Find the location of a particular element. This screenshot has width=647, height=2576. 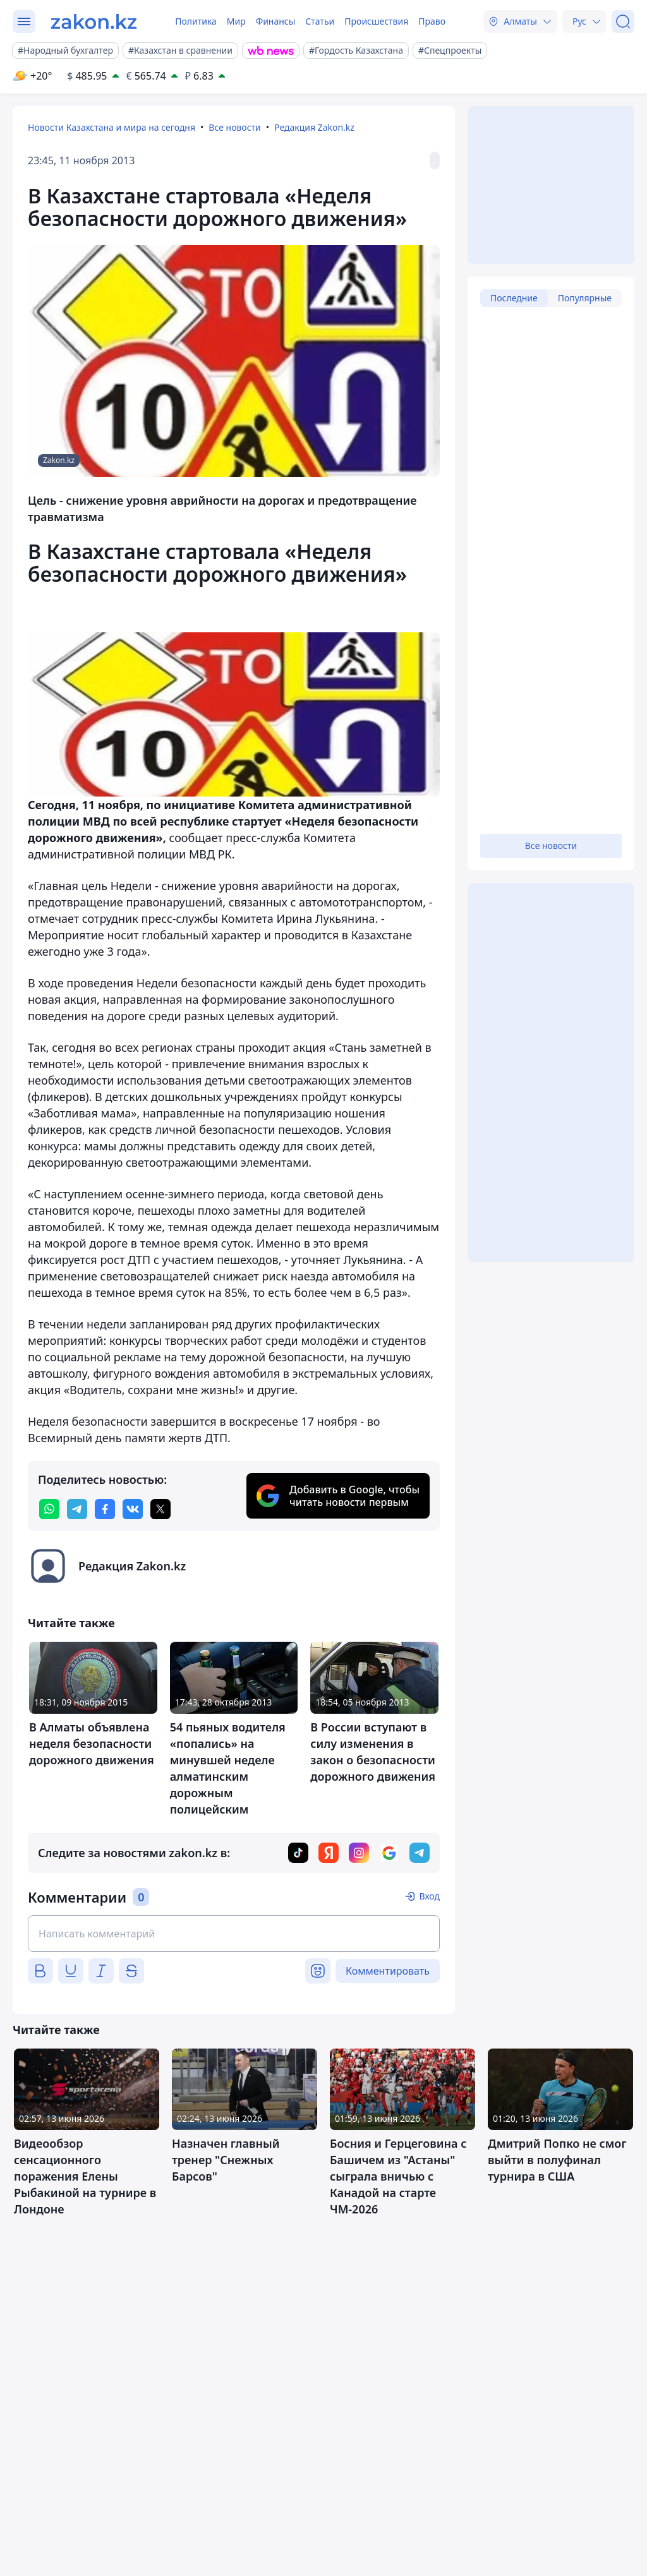

Финансы is located at coordinates (276, 21).